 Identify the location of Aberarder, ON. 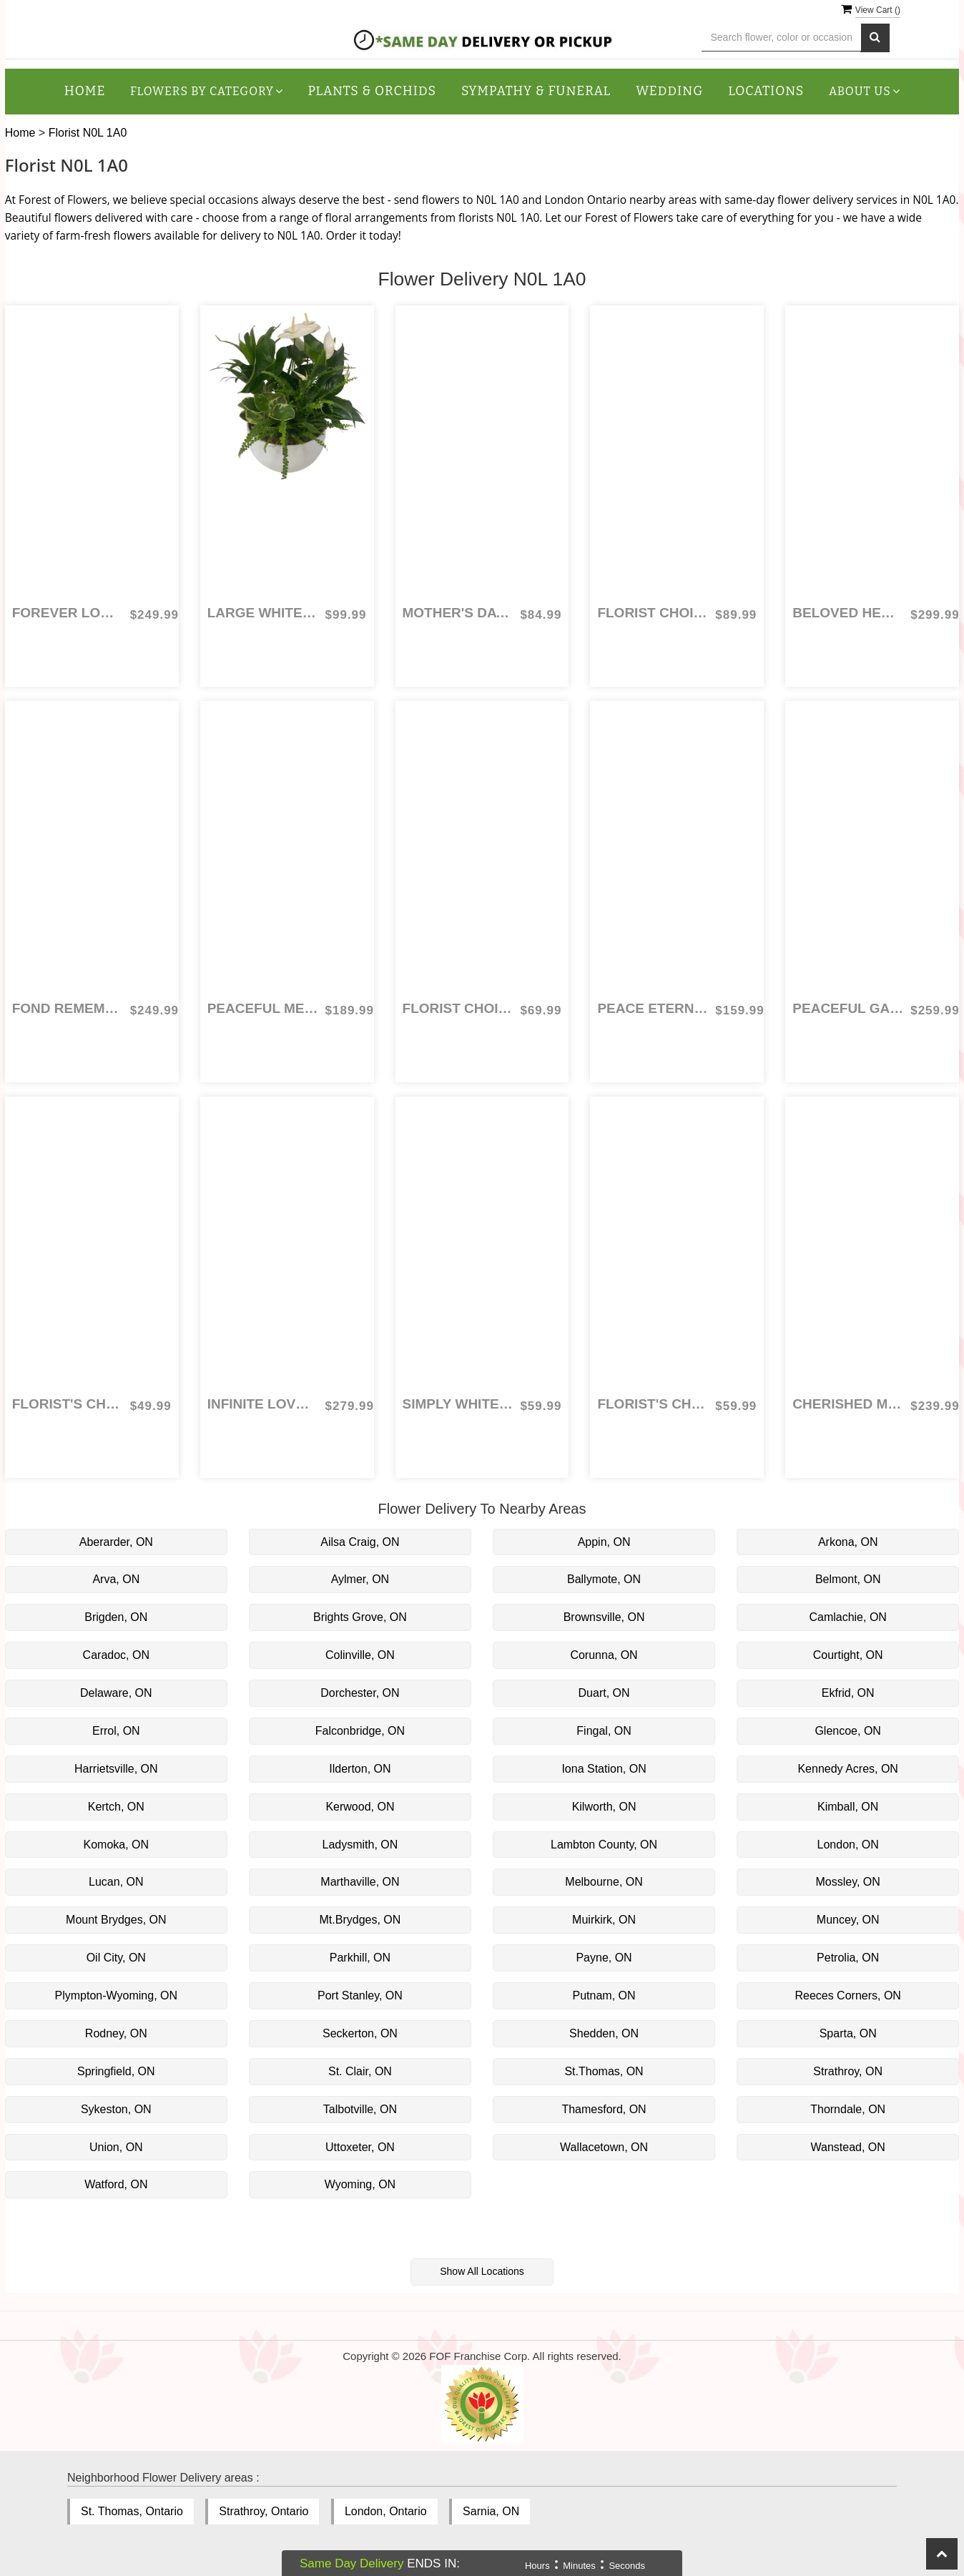
(116, 1542).